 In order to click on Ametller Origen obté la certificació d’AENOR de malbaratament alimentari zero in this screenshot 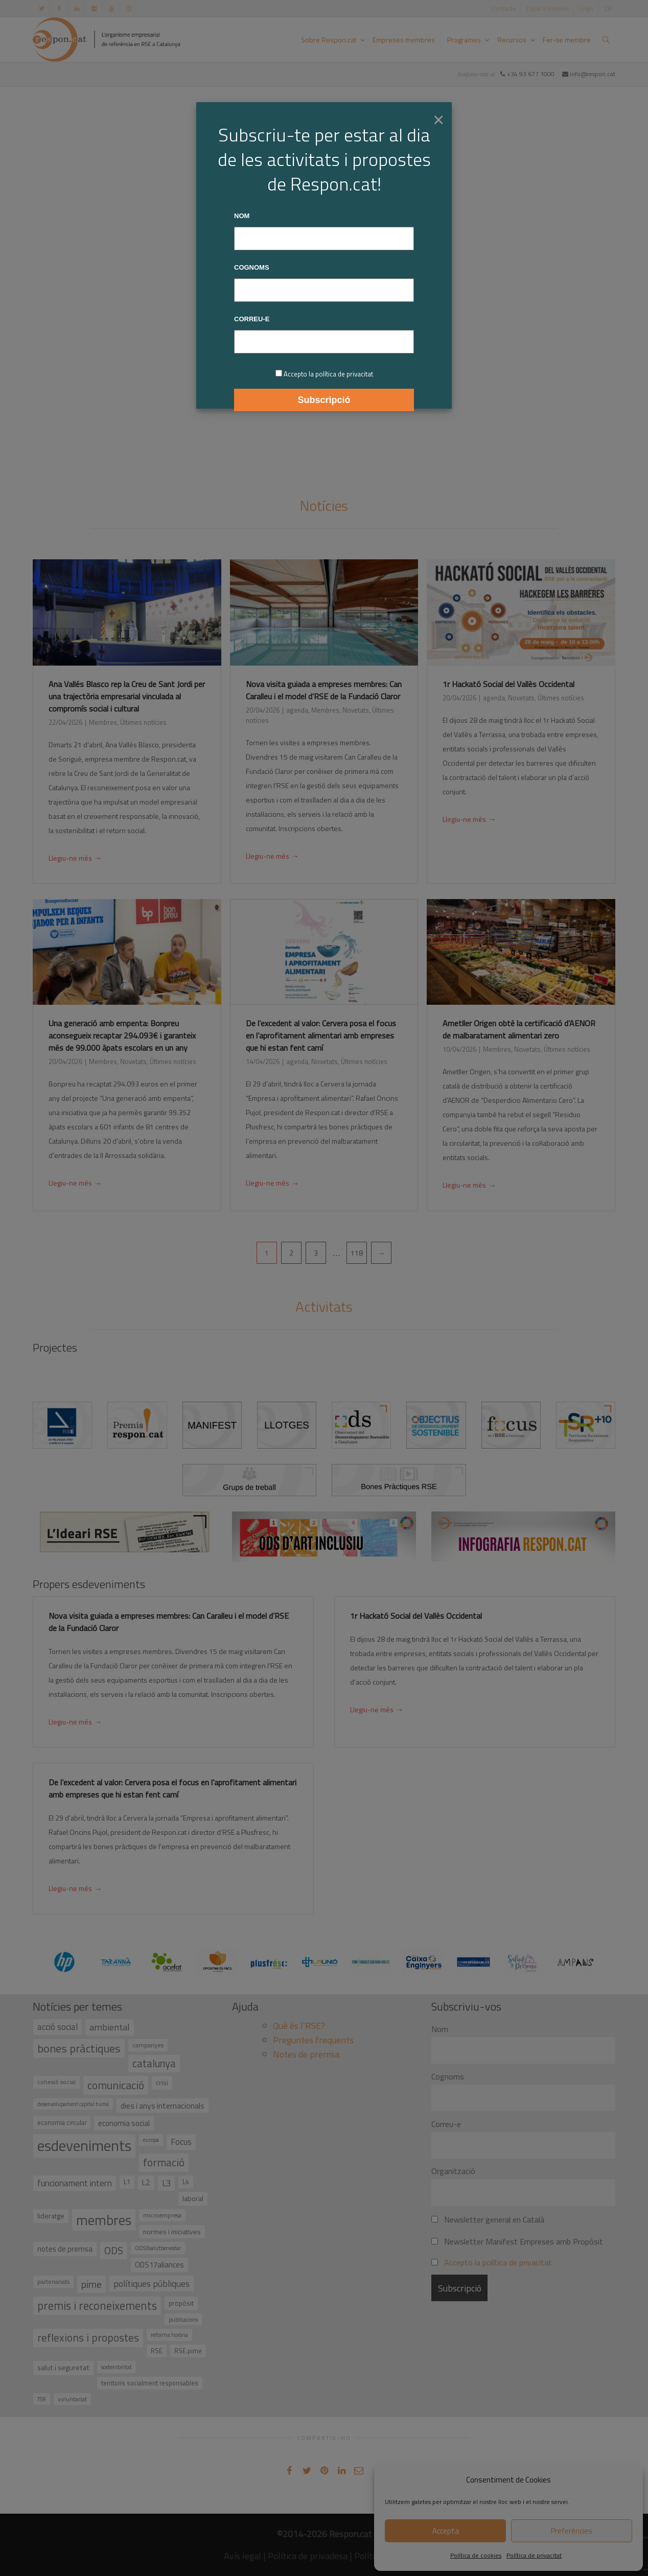, I will do `click(519, 1029)`.